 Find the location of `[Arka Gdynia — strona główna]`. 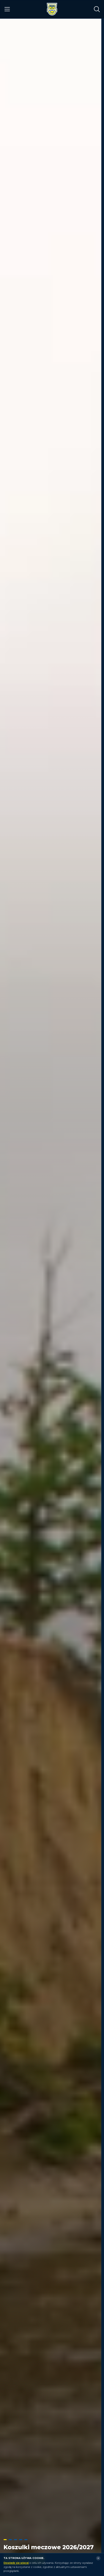

[Arka Gdynia — strona główna] is located at coordinates (52, 9).